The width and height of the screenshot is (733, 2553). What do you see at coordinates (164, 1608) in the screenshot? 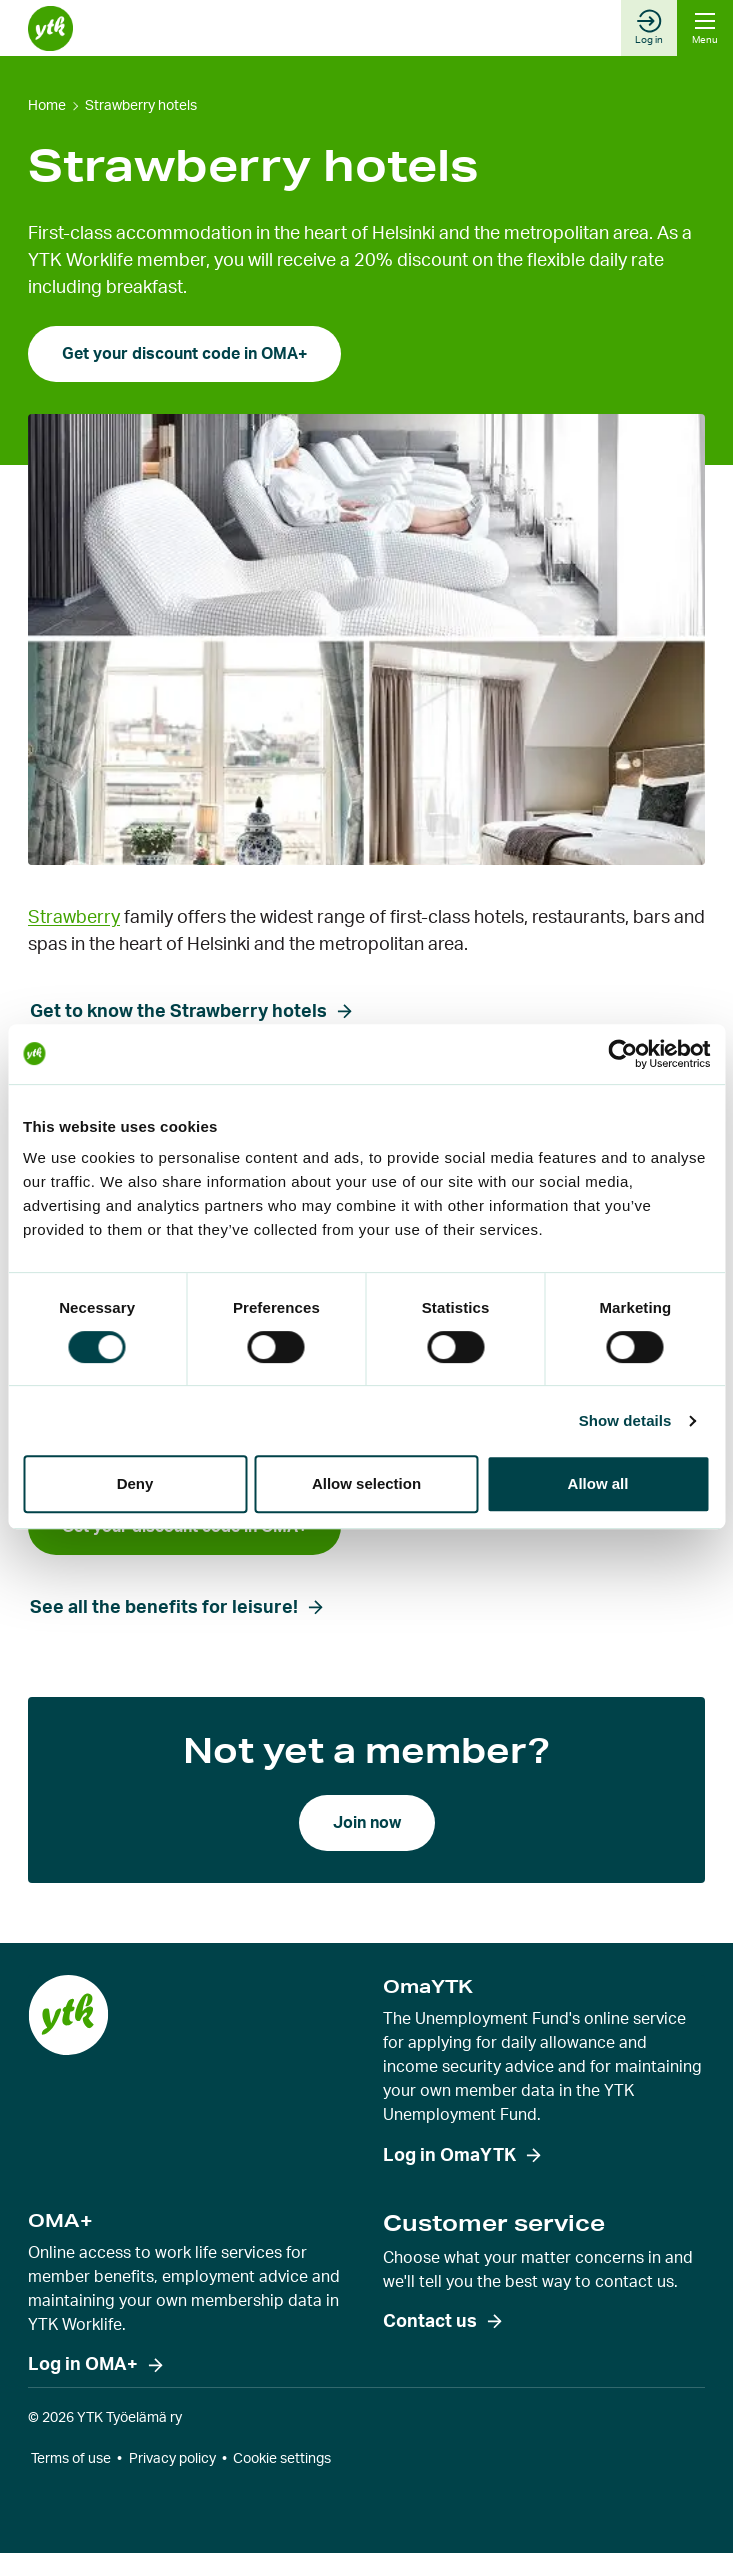
I see `See all the benefits for leisure!` at bounding box center [164, 1608].